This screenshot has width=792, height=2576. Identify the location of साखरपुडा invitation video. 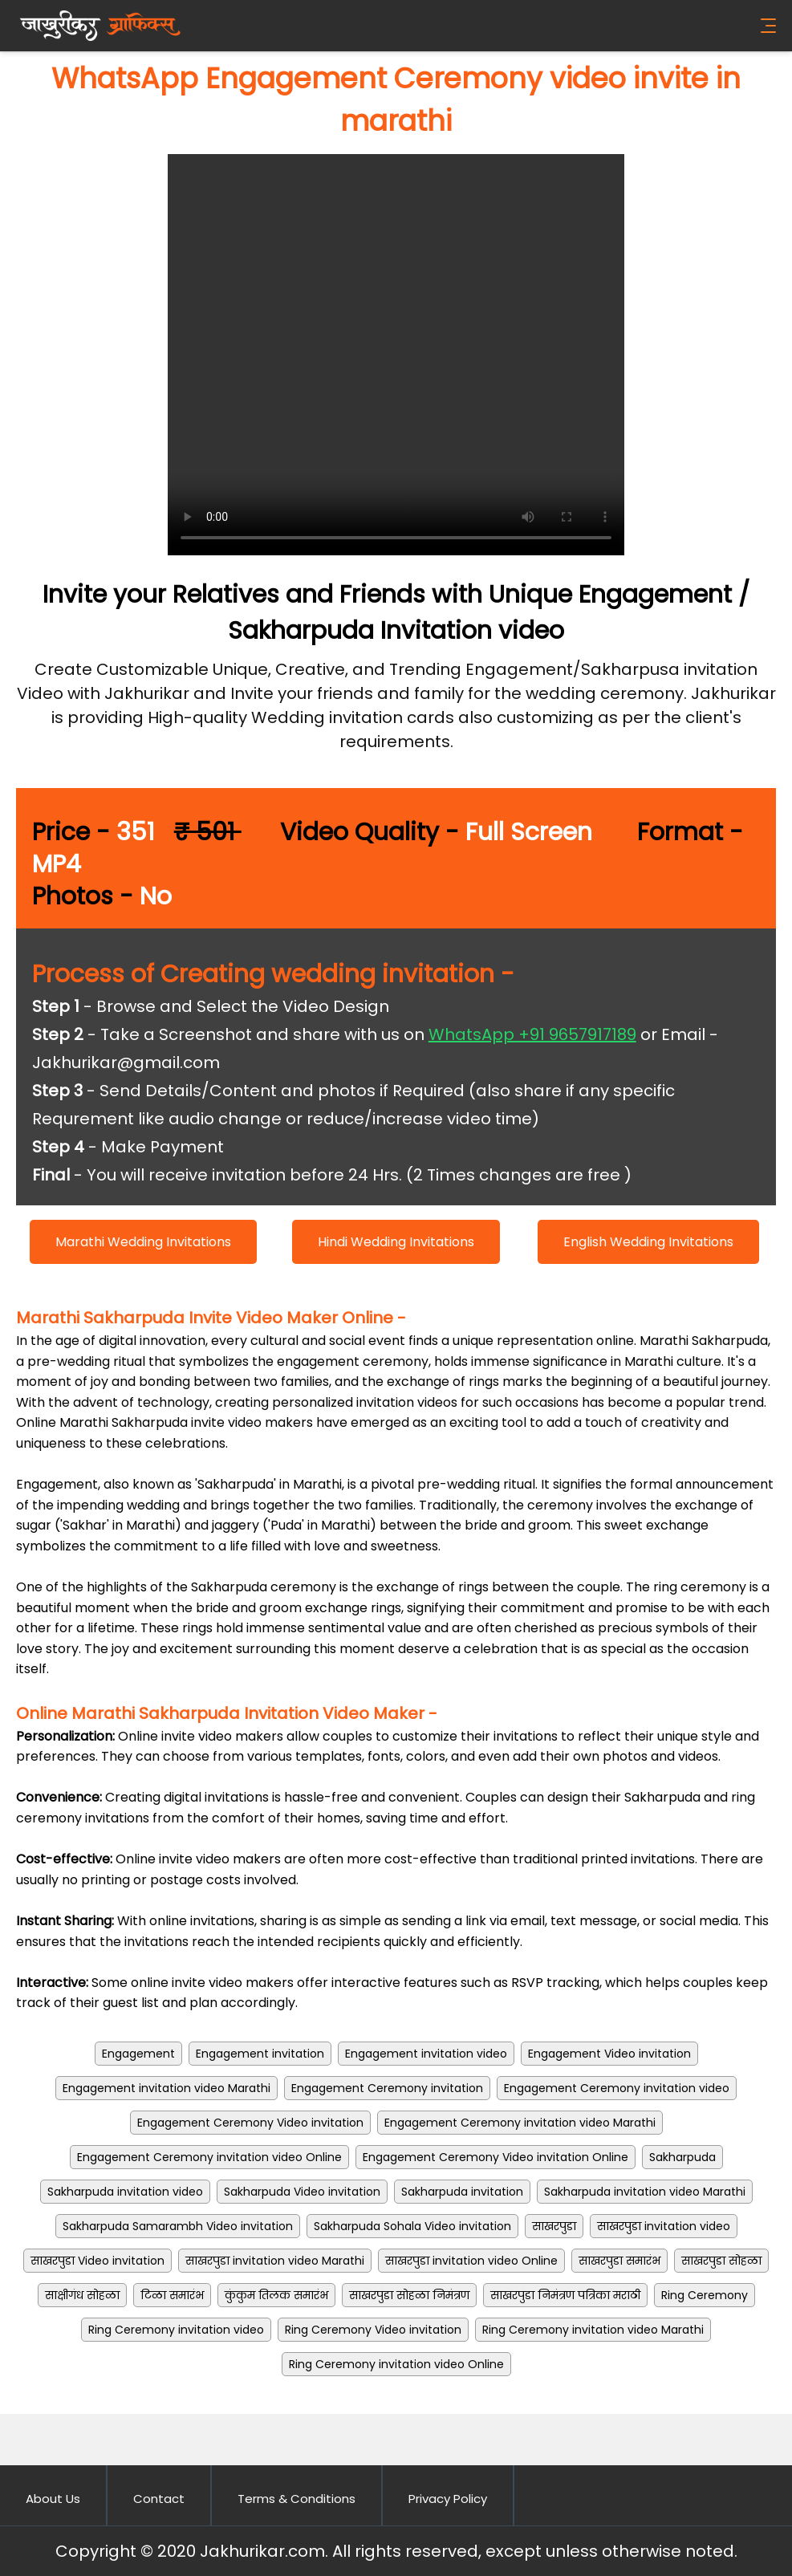
(663, 2226).